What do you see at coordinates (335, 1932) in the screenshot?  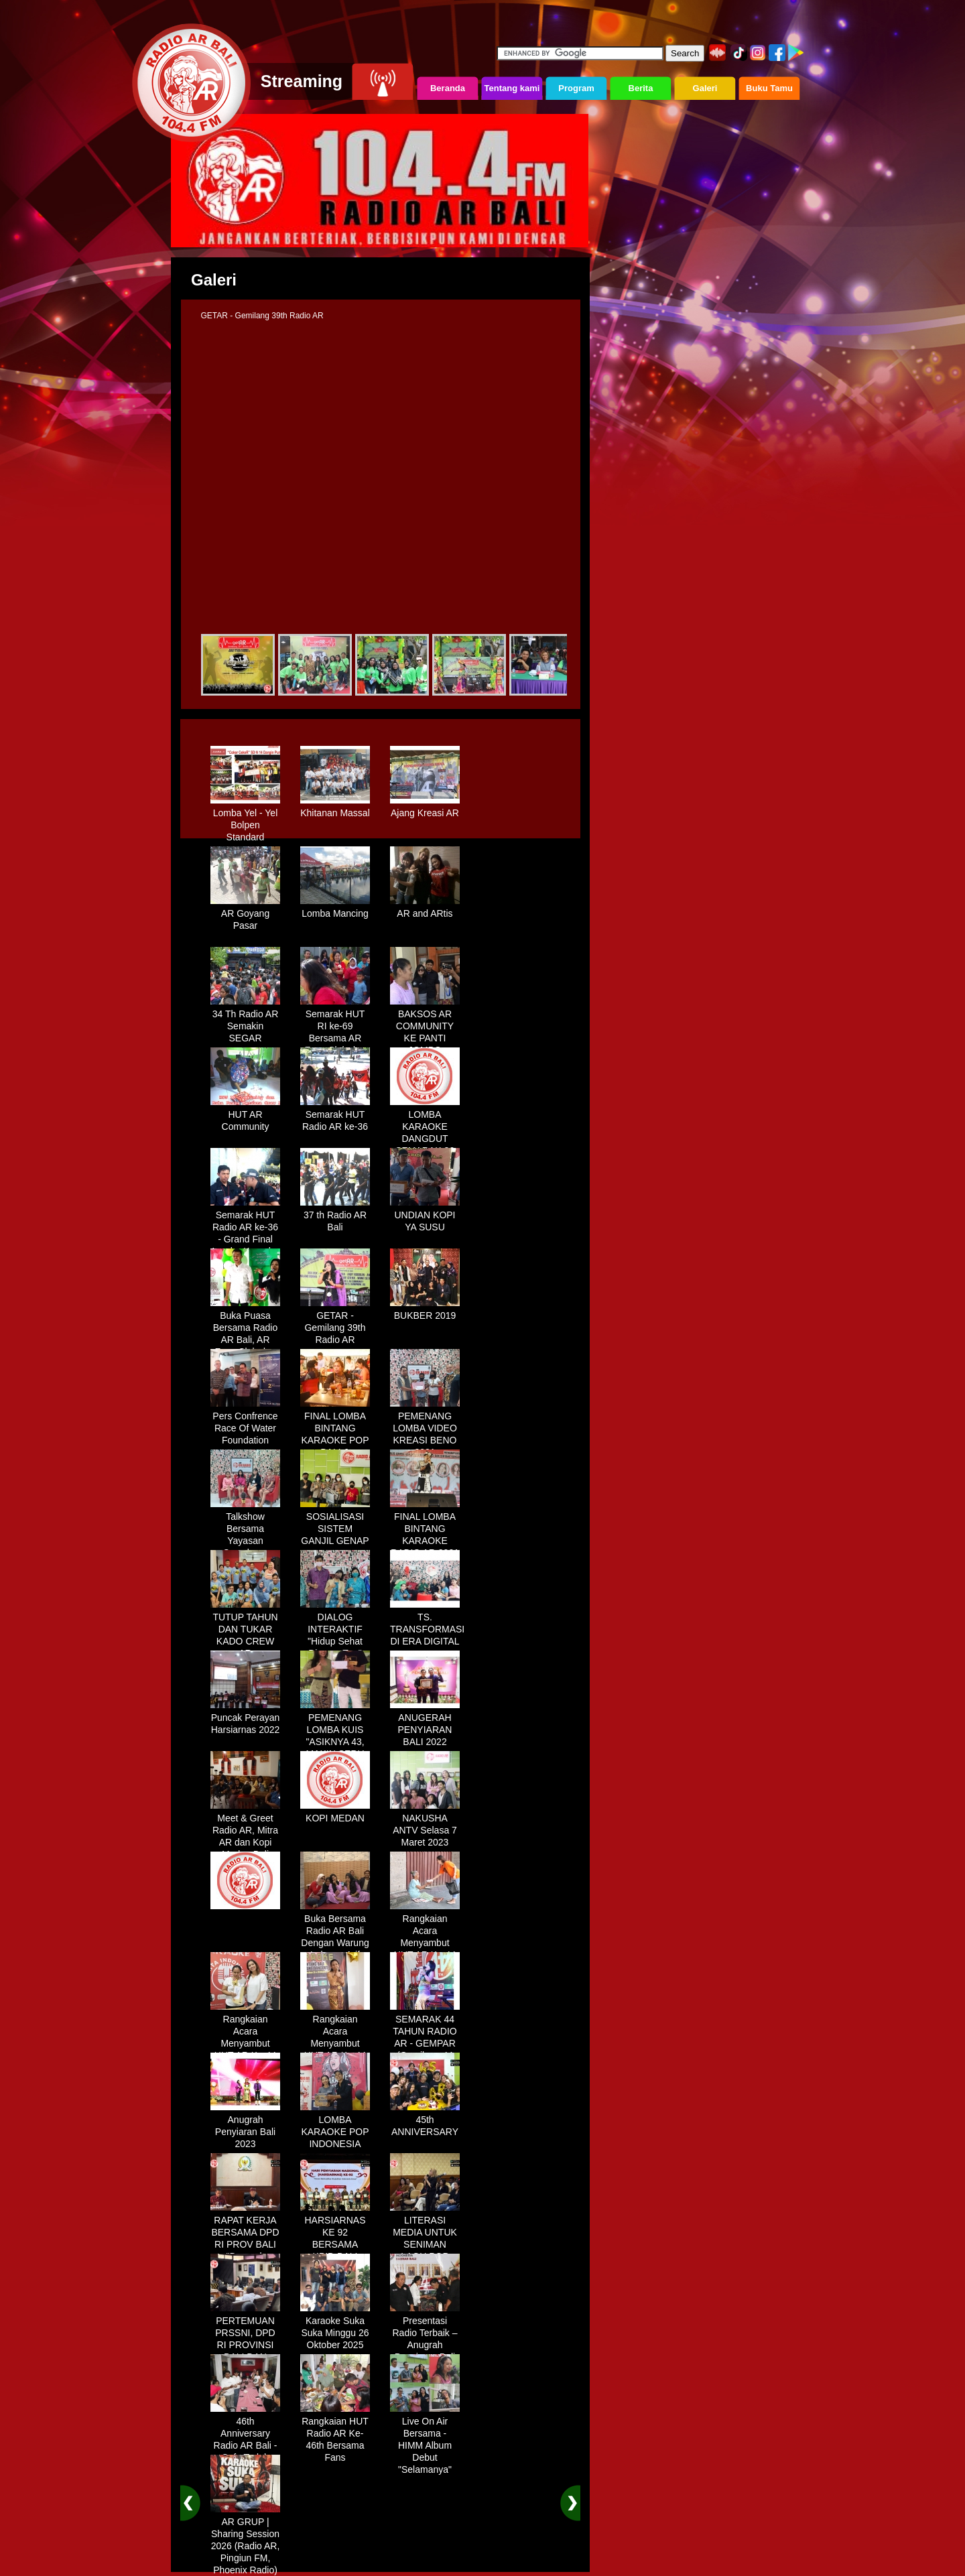 I see `Buka Bersama Radio AR Bali Dengan Warung Lalapan Arif` at bounding box center [335, 1932].